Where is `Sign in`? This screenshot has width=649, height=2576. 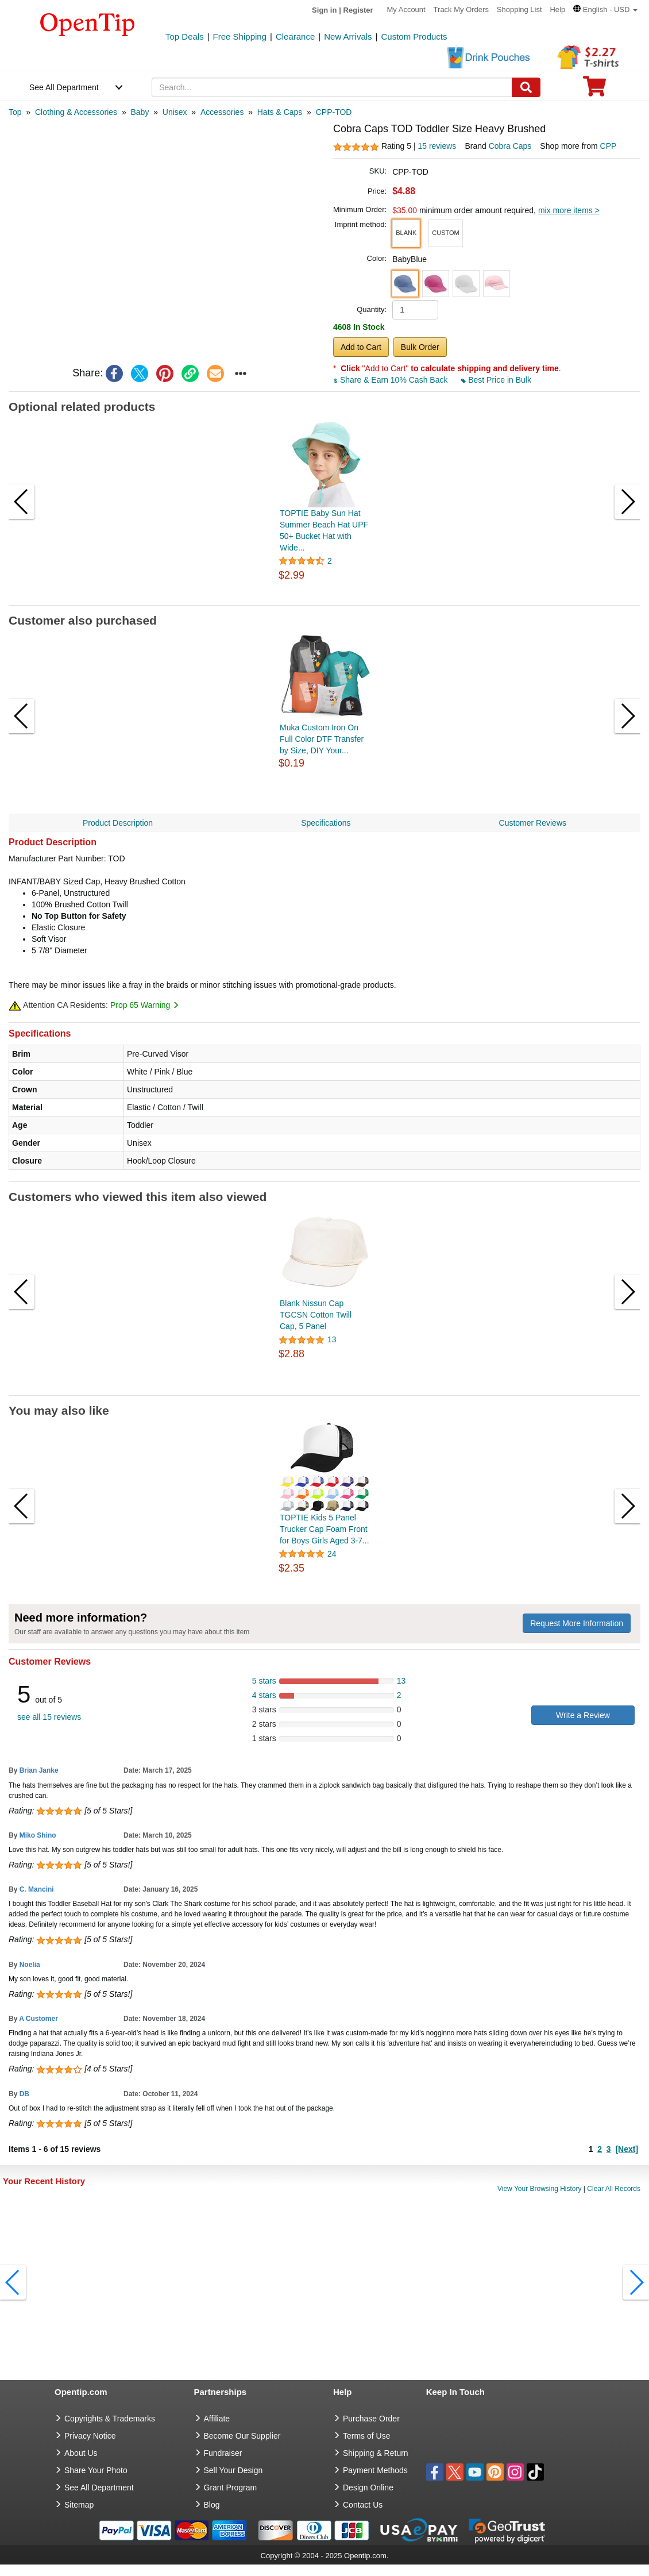
Sign in is located at coordinates (324, 10).